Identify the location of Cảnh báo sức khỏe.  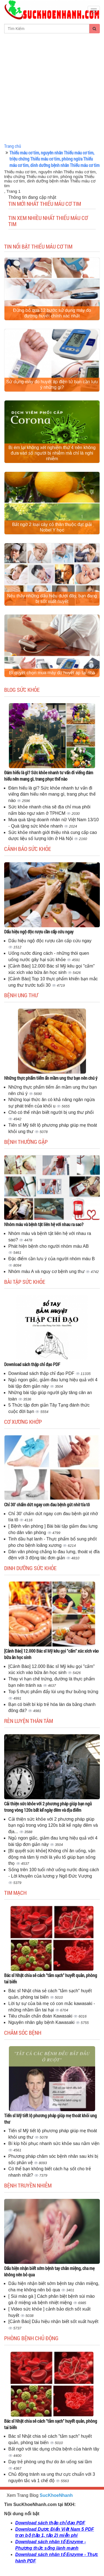
(27, 848).